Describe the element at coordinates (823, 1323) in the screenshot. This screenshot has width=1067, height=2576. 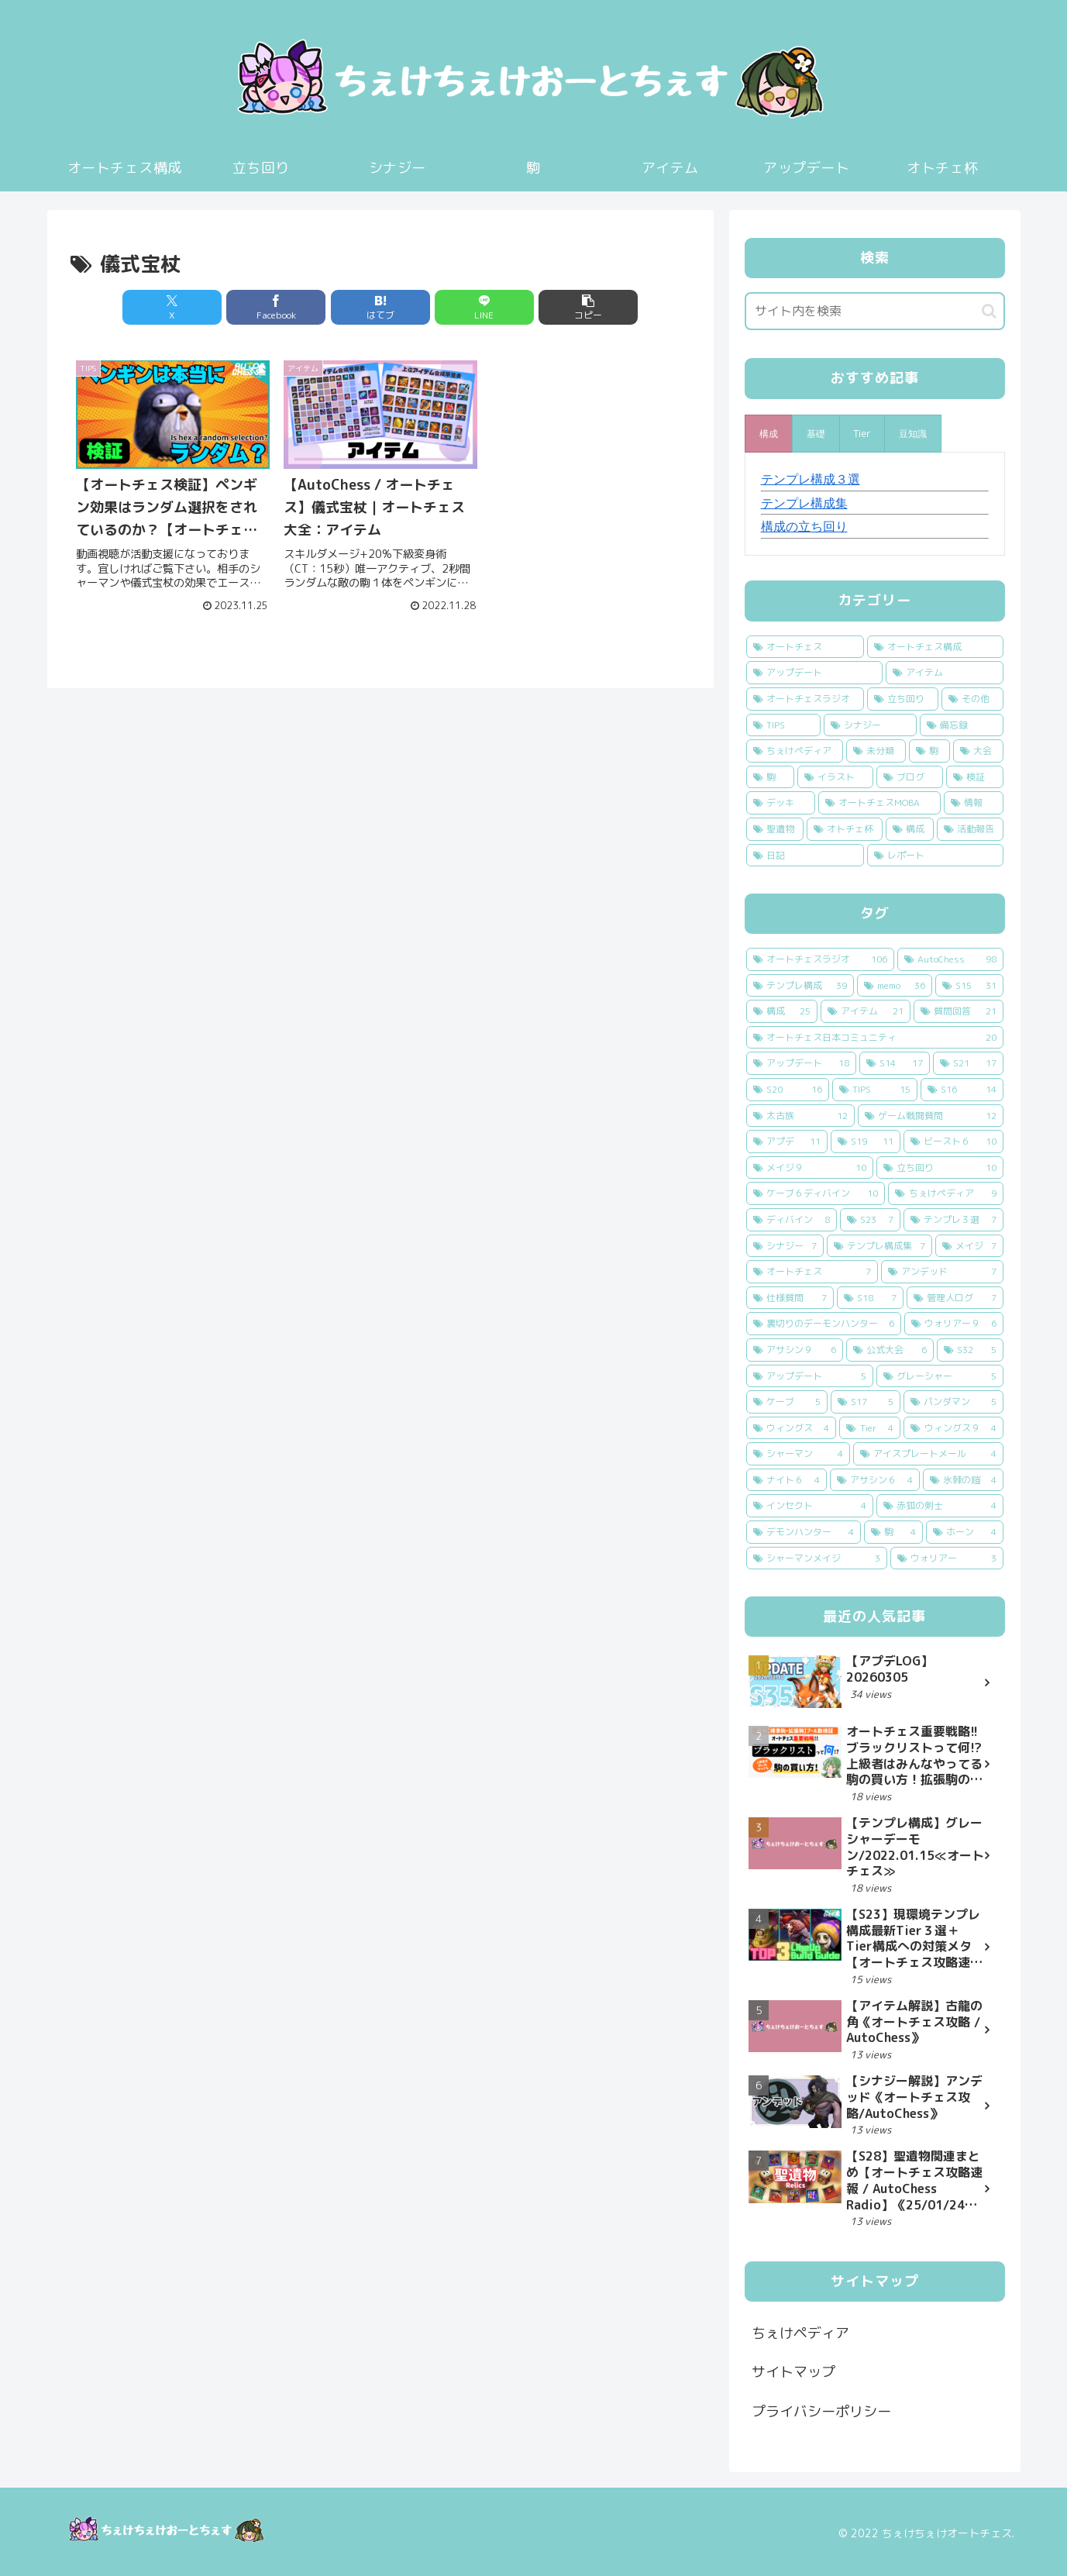
I see `[裏切りのデーモンハンター (6個の項目)]` at that location.